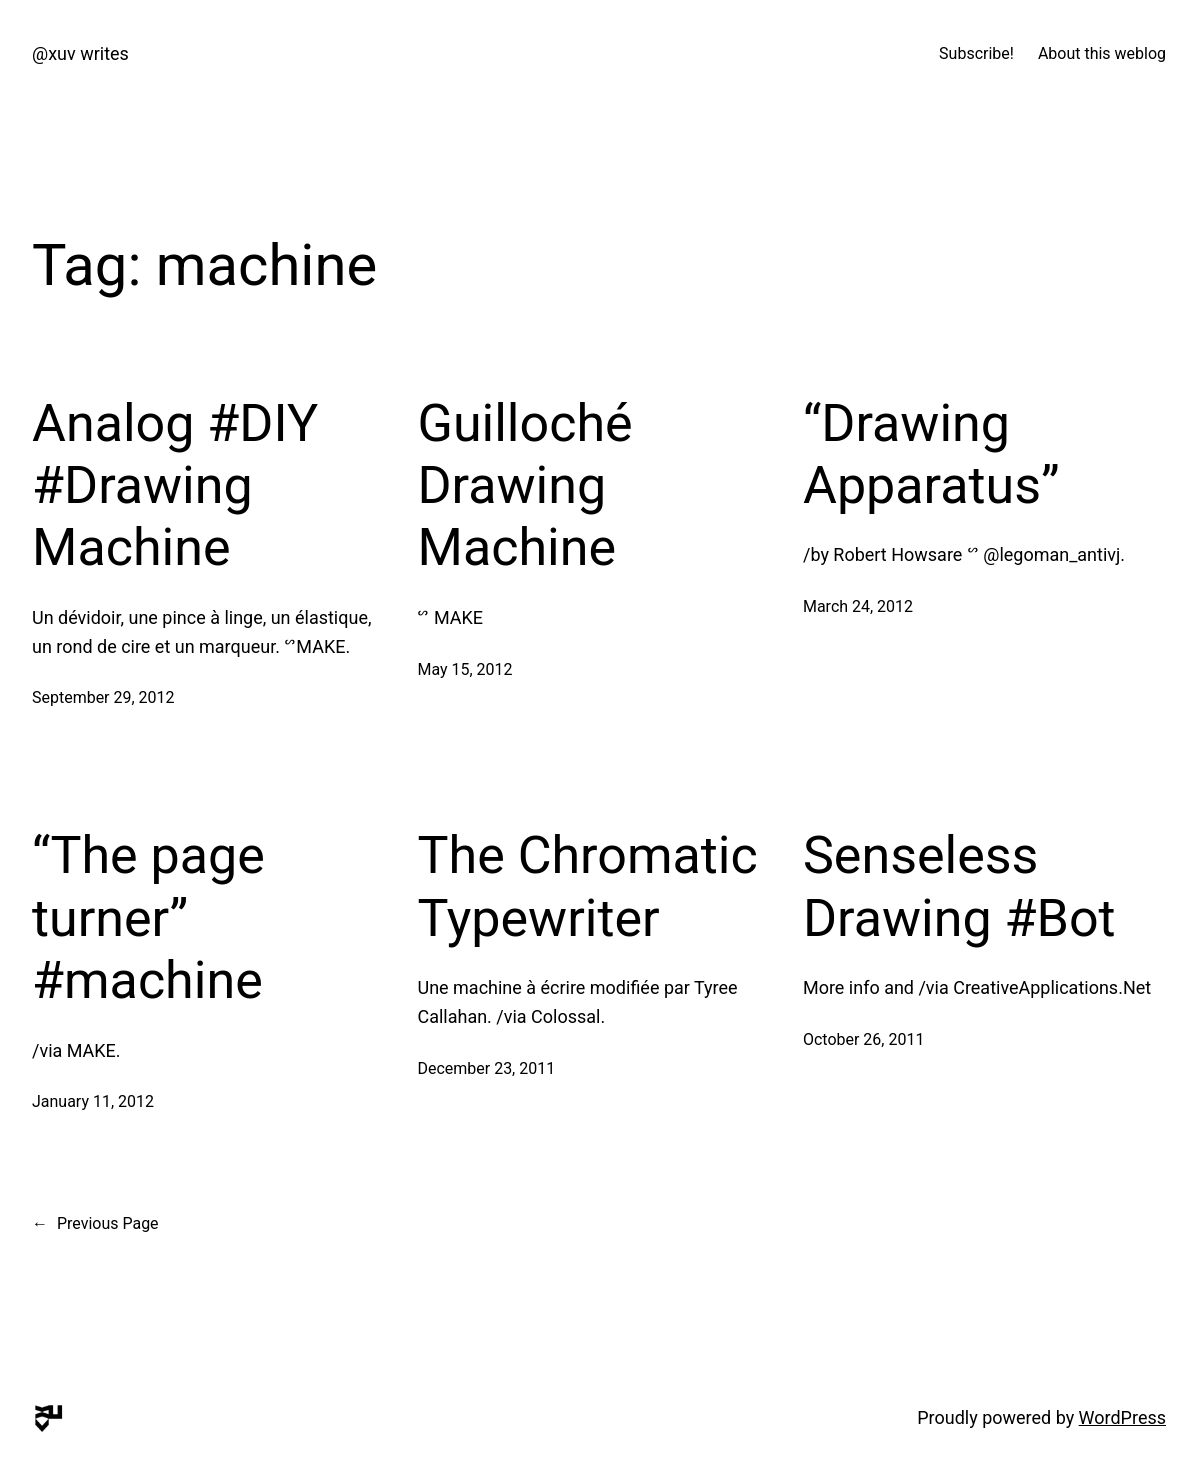 The image size is (1198, 1476). I want to click on December 23, 2011, so click(486, 1068).